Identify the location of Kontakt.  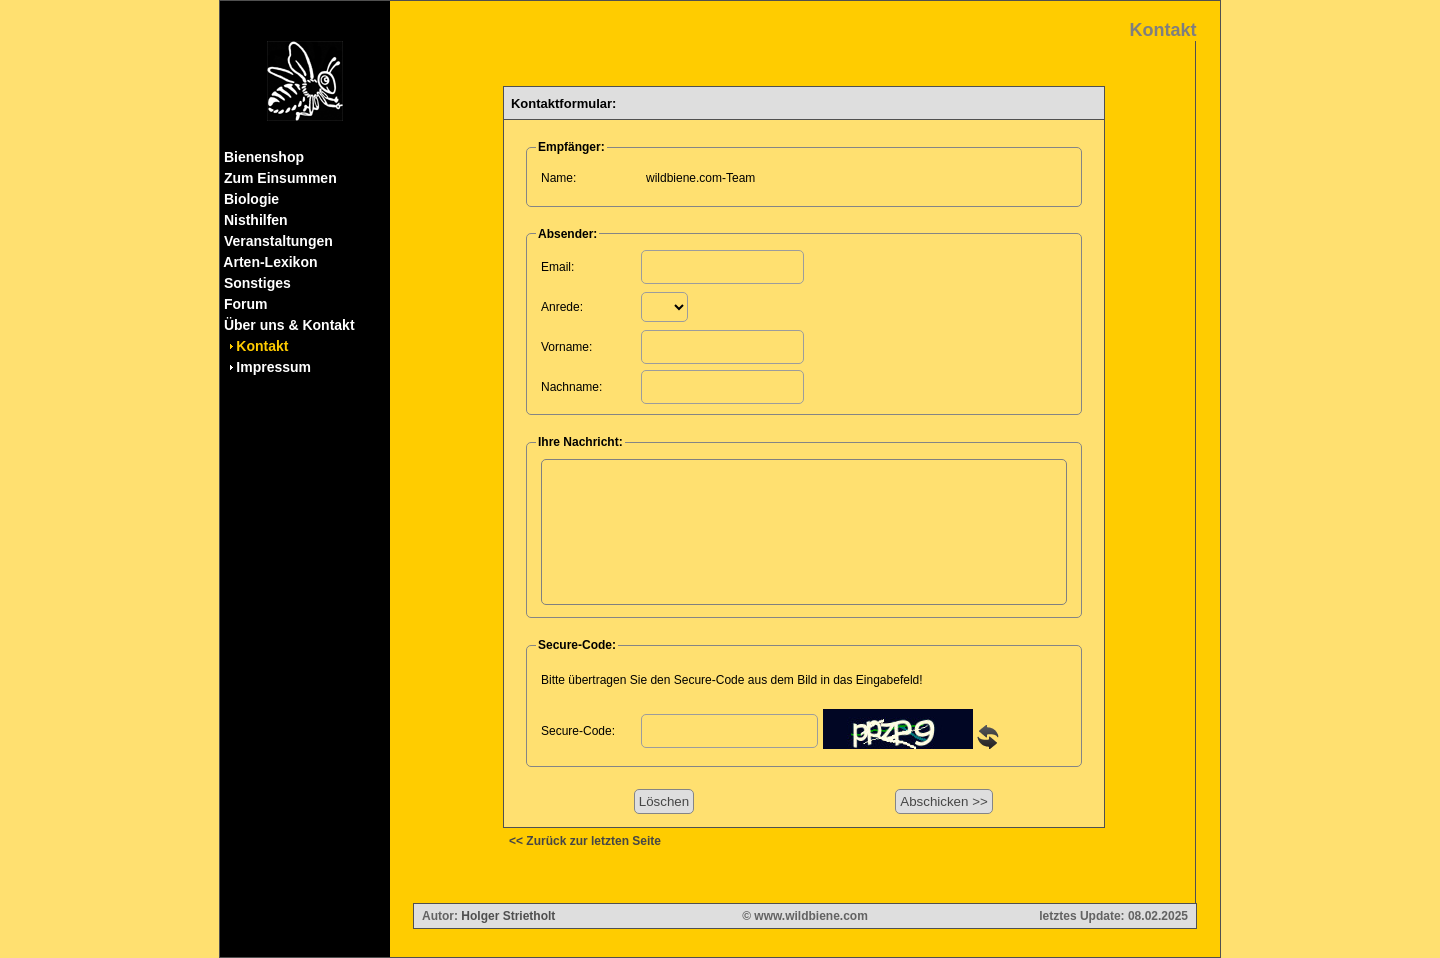
(262, 346).